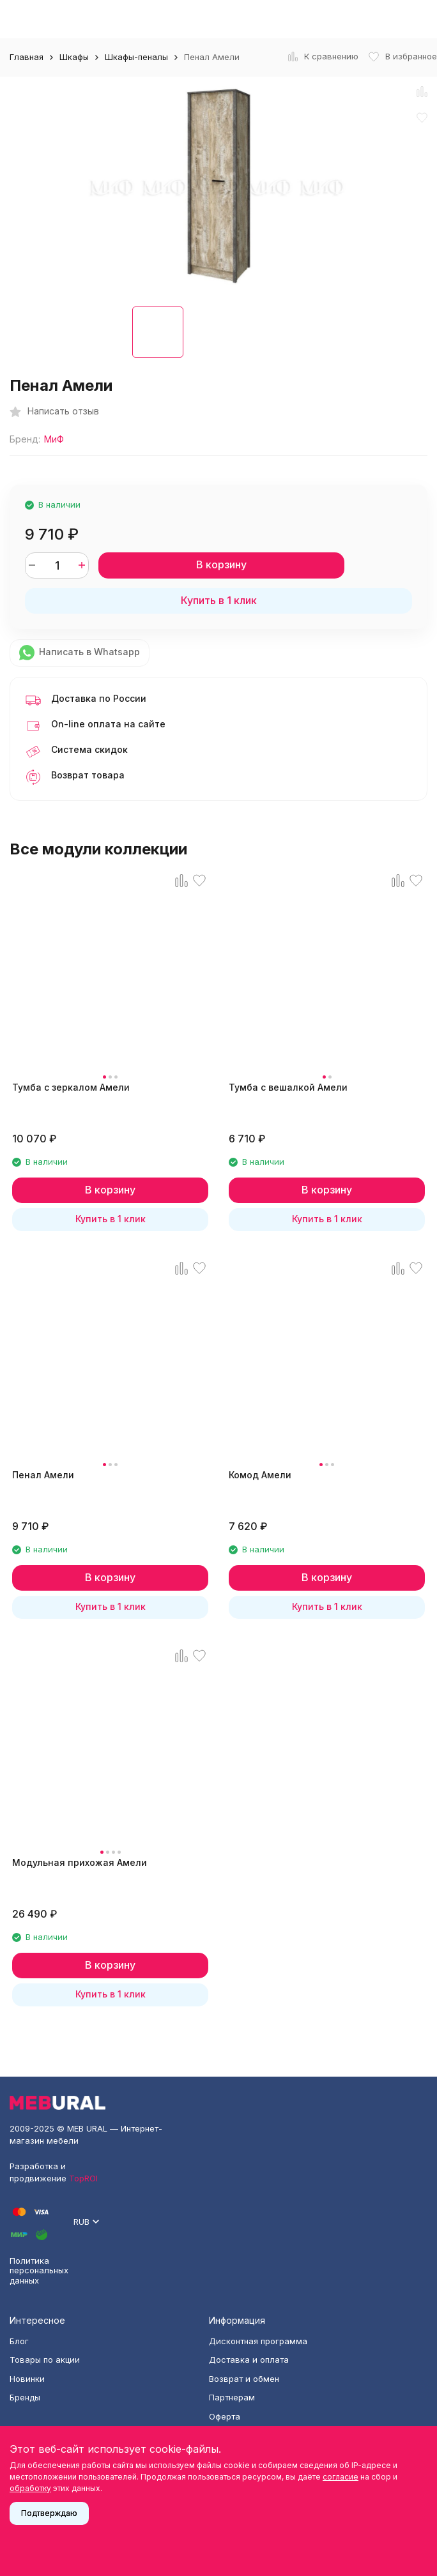 Image resolution: width=437 pixels, height=2576 pixels. Describe the element at coordinates (83, 2178) in the screenshot. I see `TopROI` at that location.